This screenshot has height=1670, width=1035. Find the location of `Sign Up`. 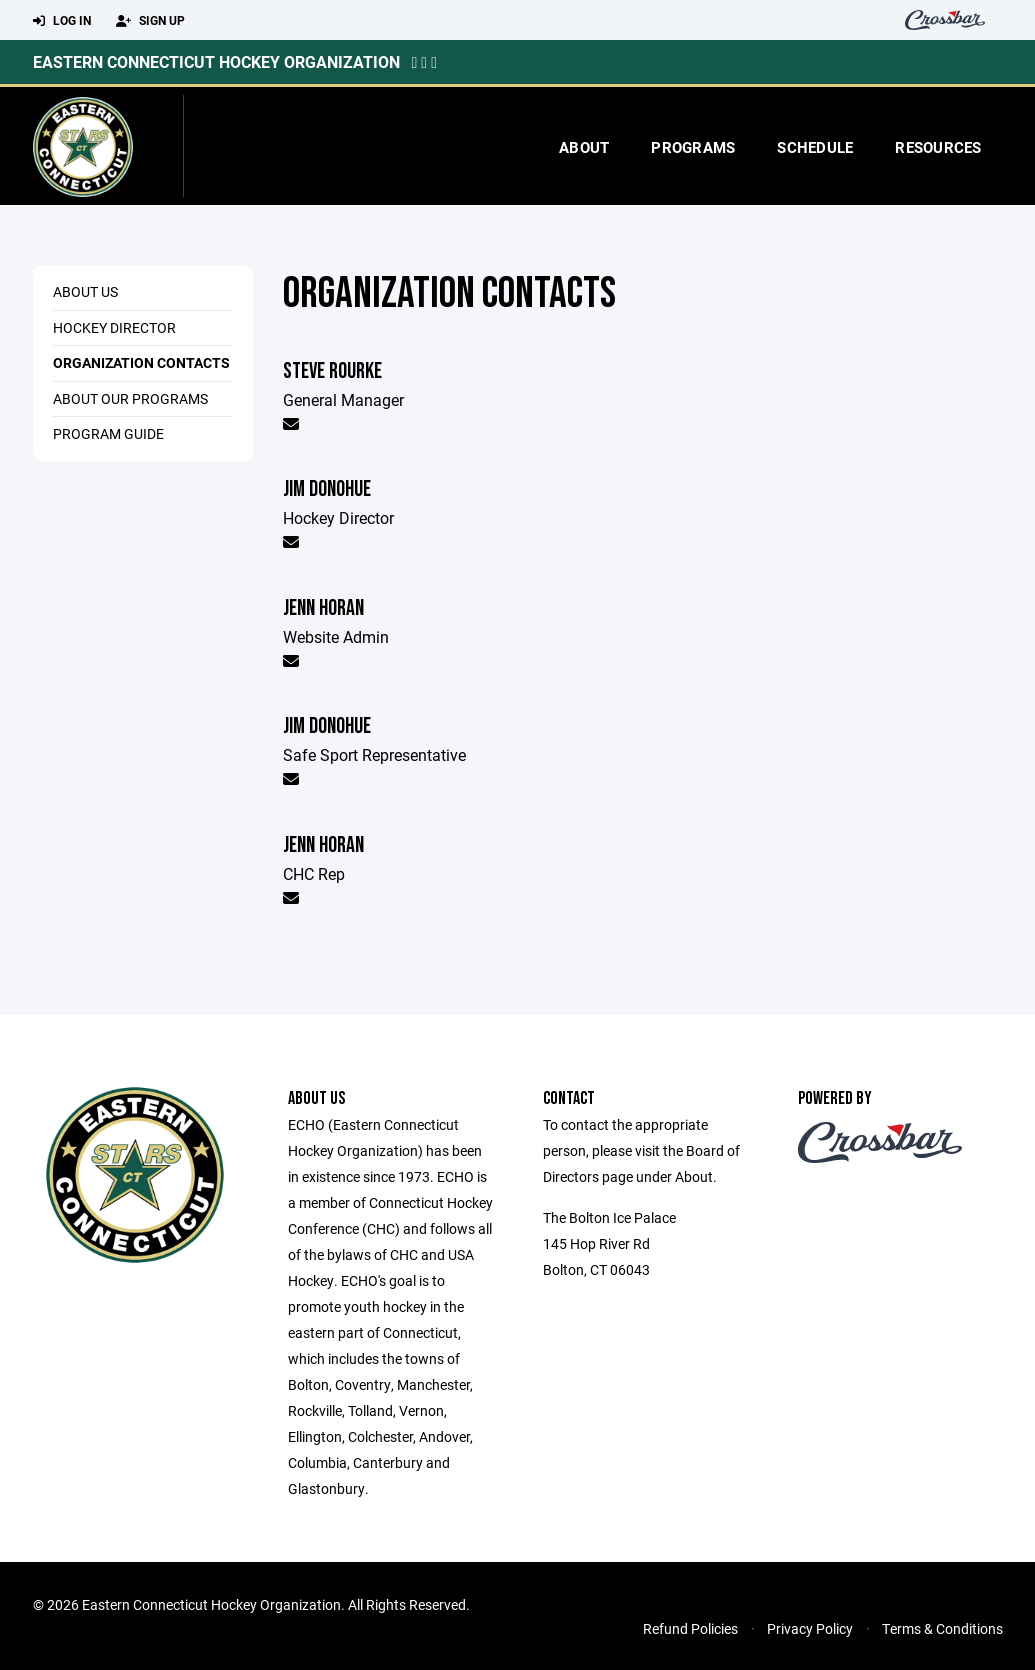

Sign Up is located at coordinates (150, 21).